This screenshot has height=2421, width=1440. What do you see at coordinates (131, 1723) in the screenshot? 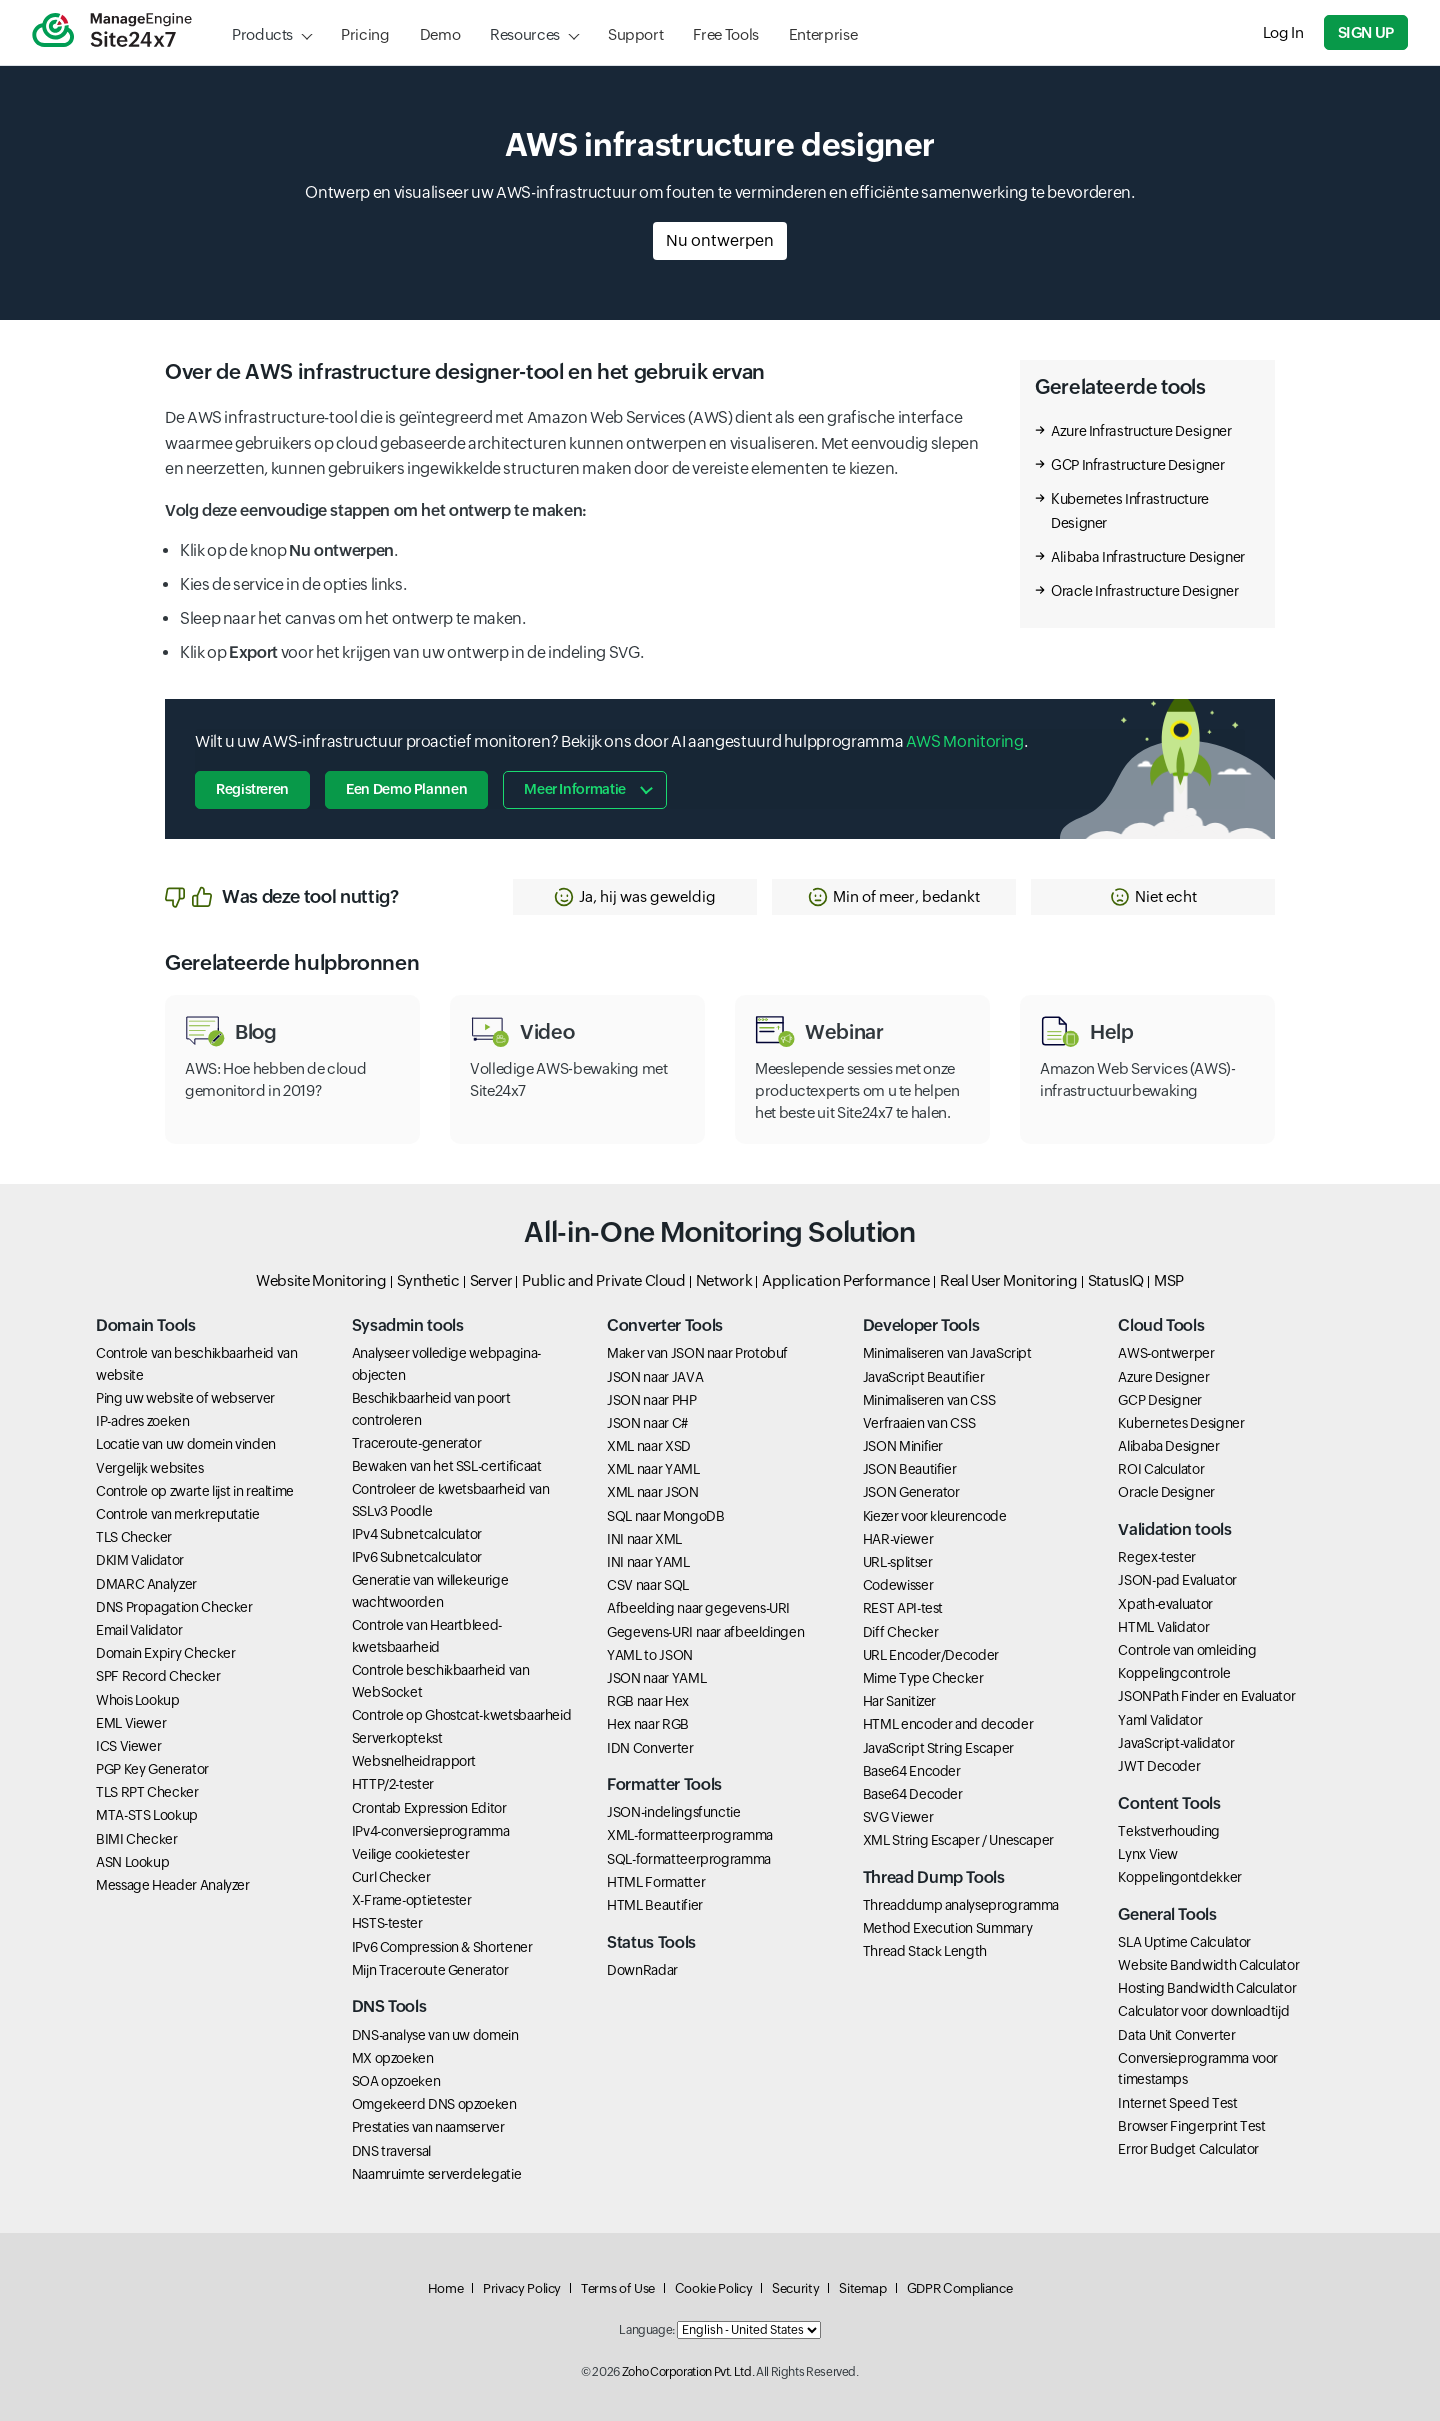
I see `EML Viewer` at bounding box center [131, 1723].